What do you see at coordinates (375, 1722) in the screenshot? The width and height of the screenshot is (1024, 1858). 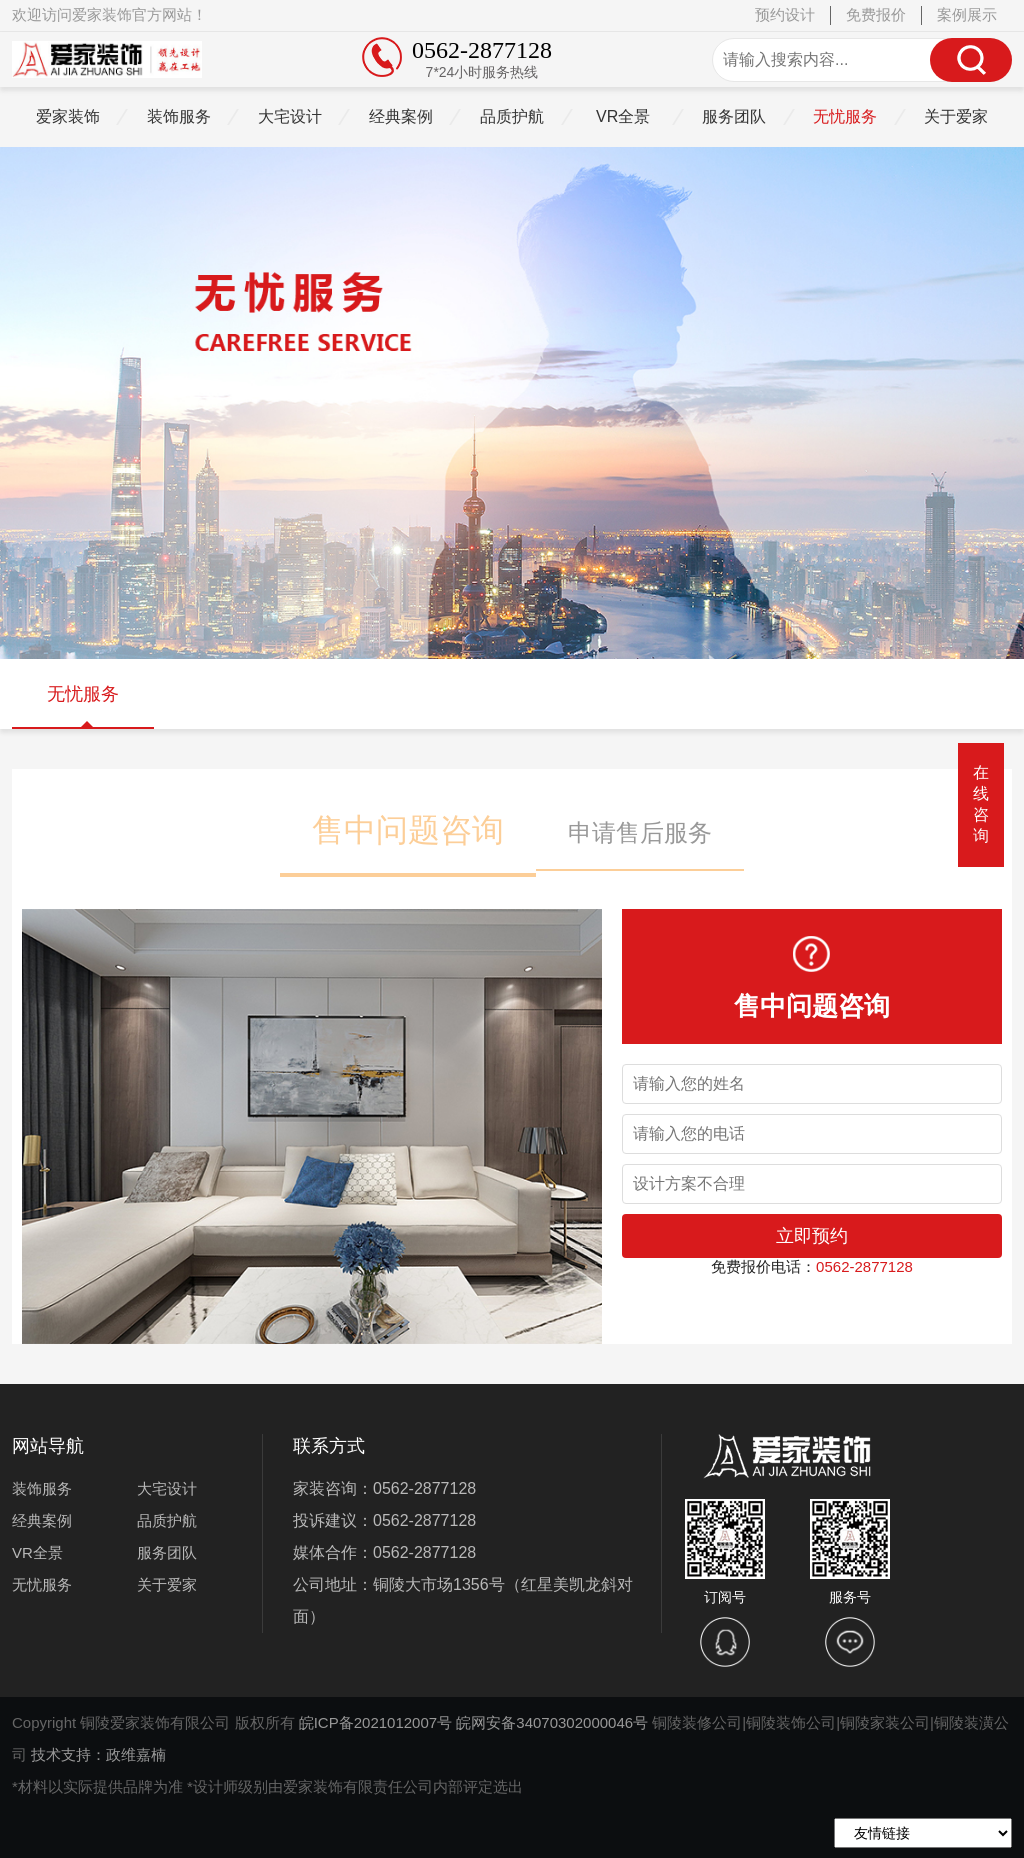 I see `皖ICP备2021012007号` at bounding box center [375, 1722].